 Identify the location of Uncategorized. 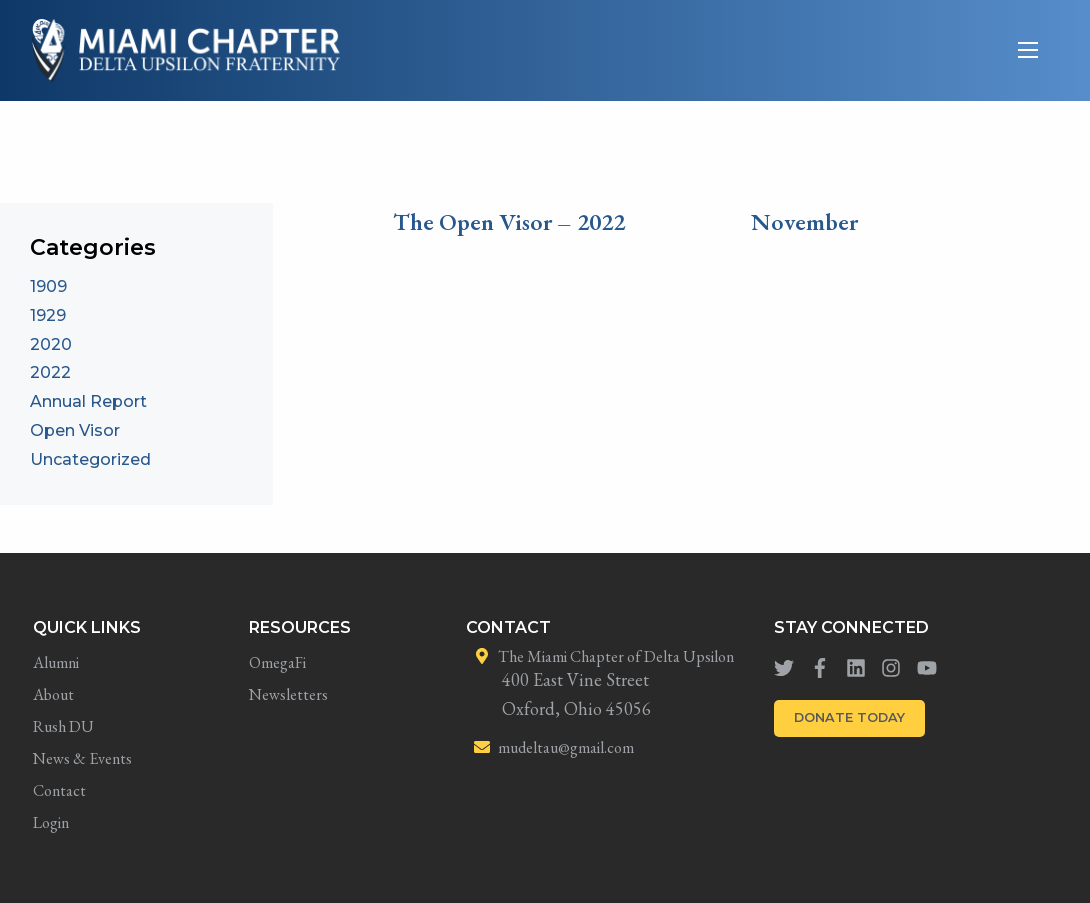
(90, 459).